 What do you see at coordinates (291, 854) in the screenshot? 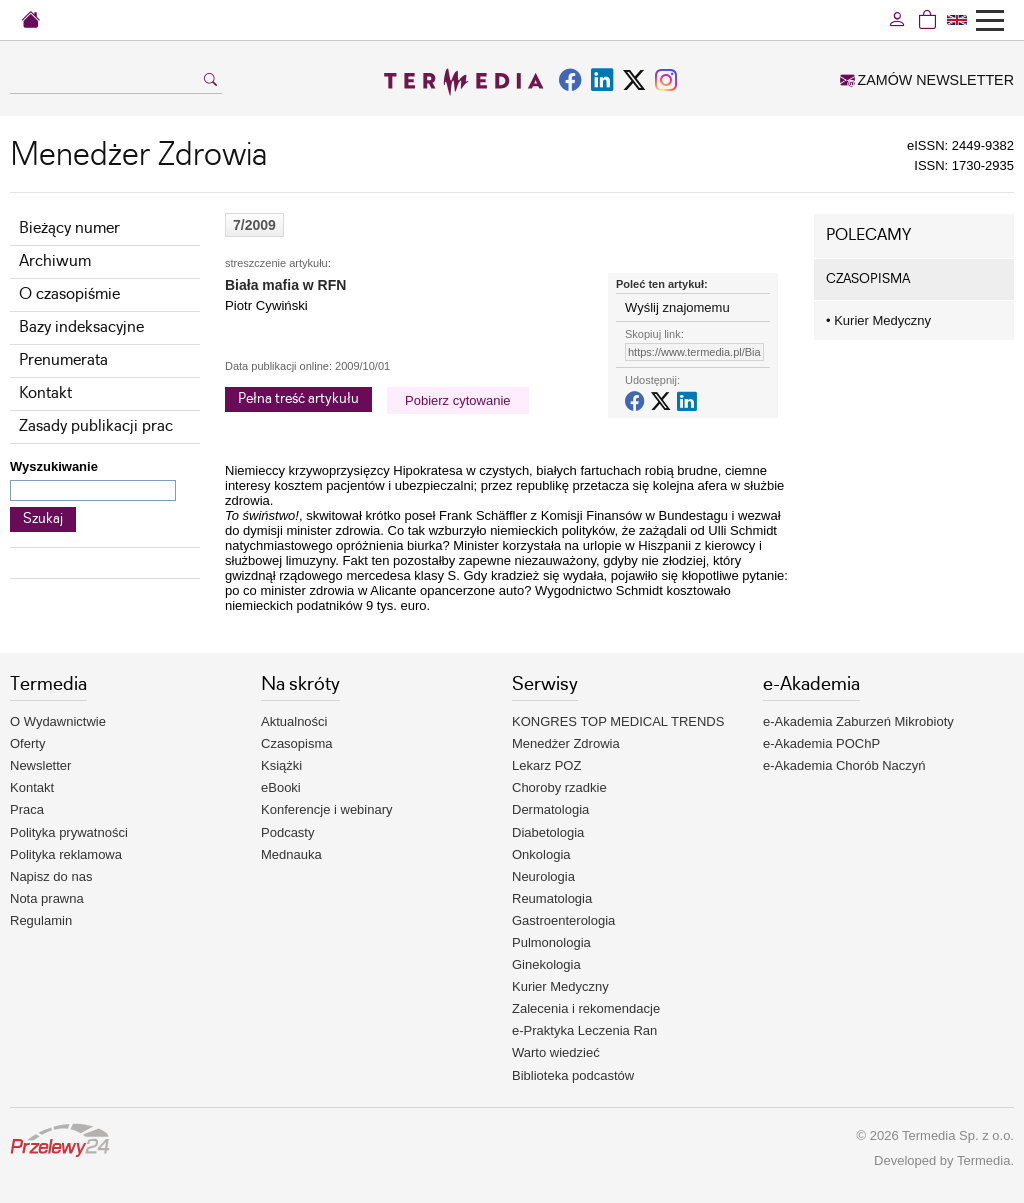
I see `Mednauka` at bounding box center [291, 854].